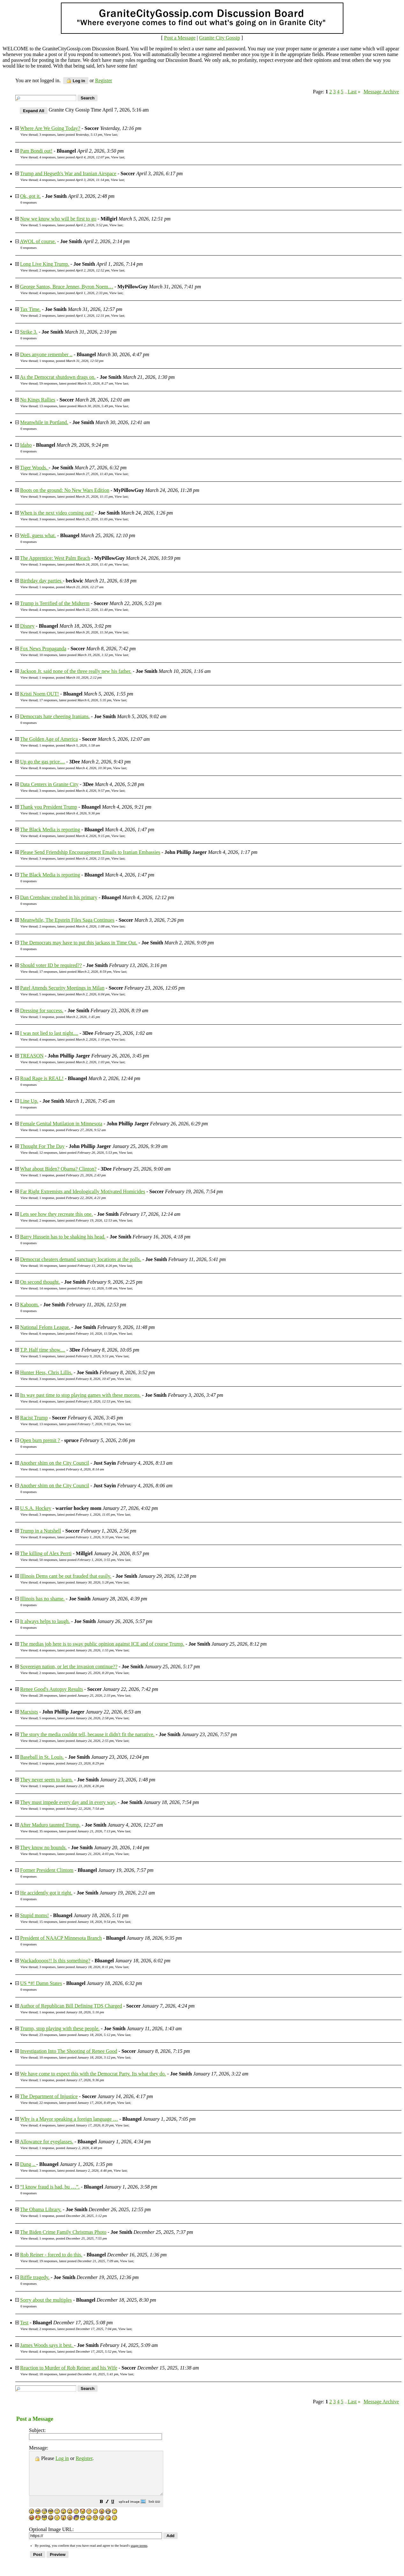  I want to click on T.P. Half time show...., so click(42, 1350).